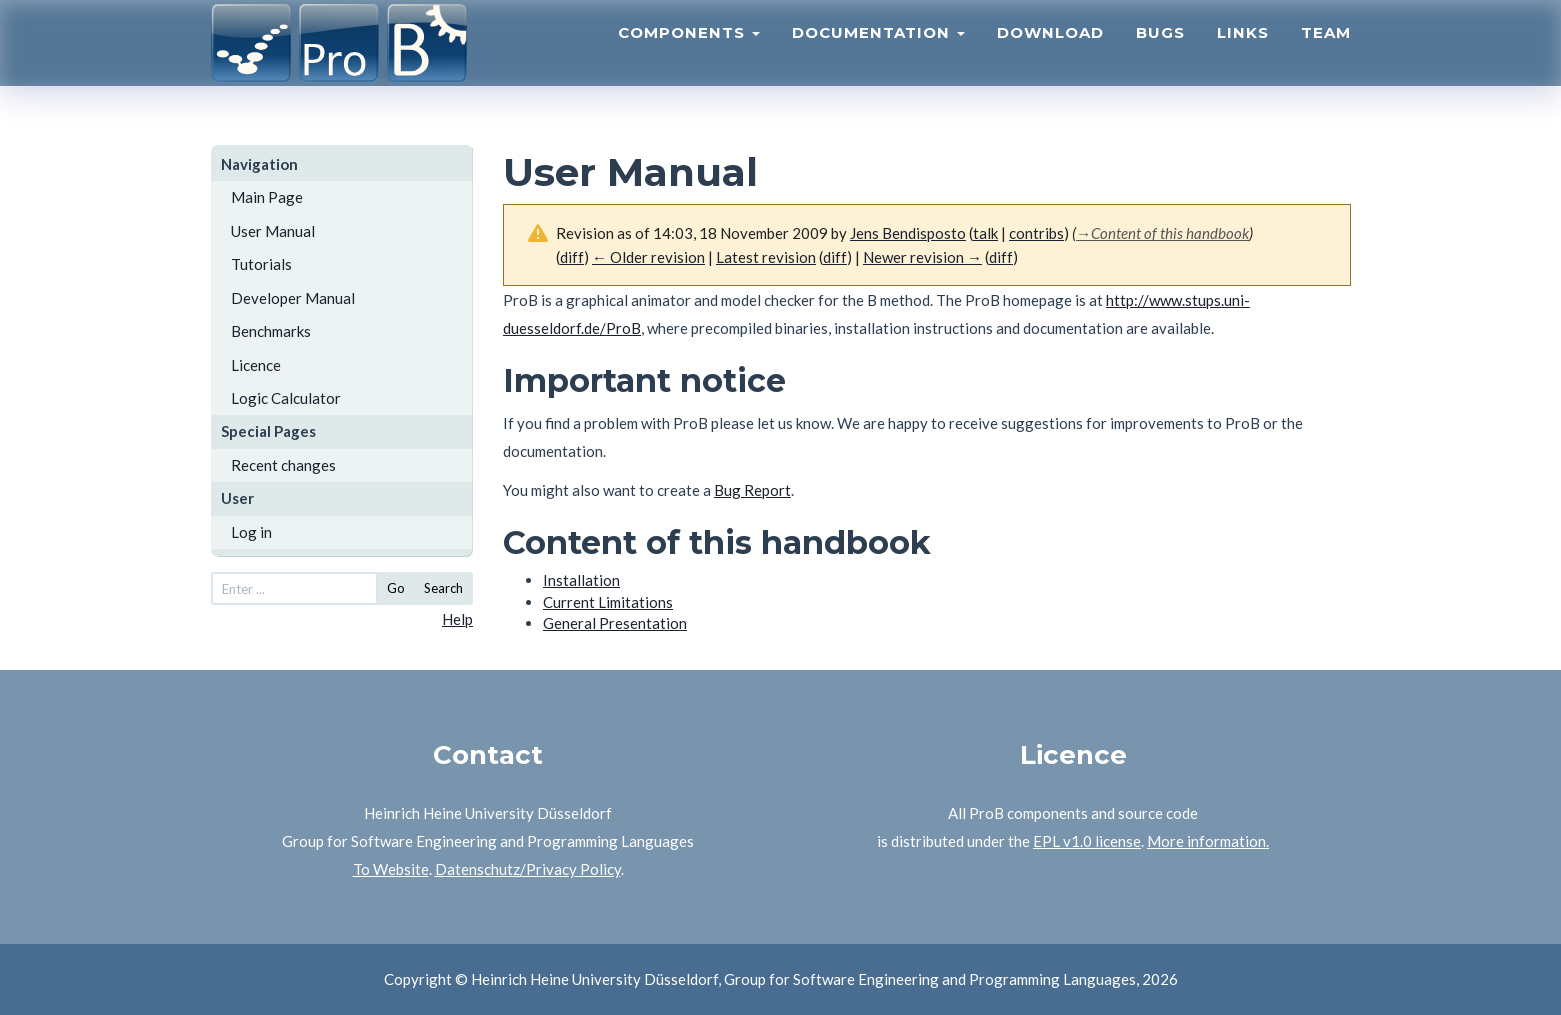  Describe the element at coordinates (1087, 841) in the screenshot. I see `EPL v1.0 license` at that location.